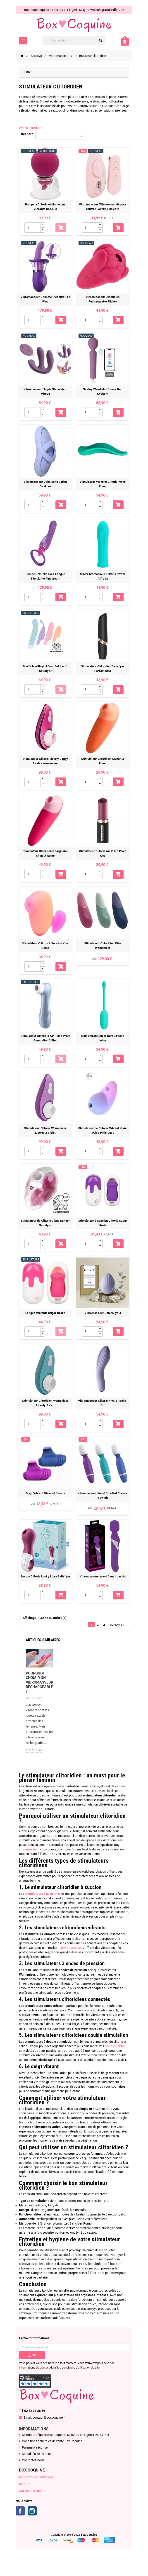 This screenshot has width=148, height=2576. Describe the element at coordinates (36, 2469) in the screenshot. I see `Modalités de Livraison` at that location.